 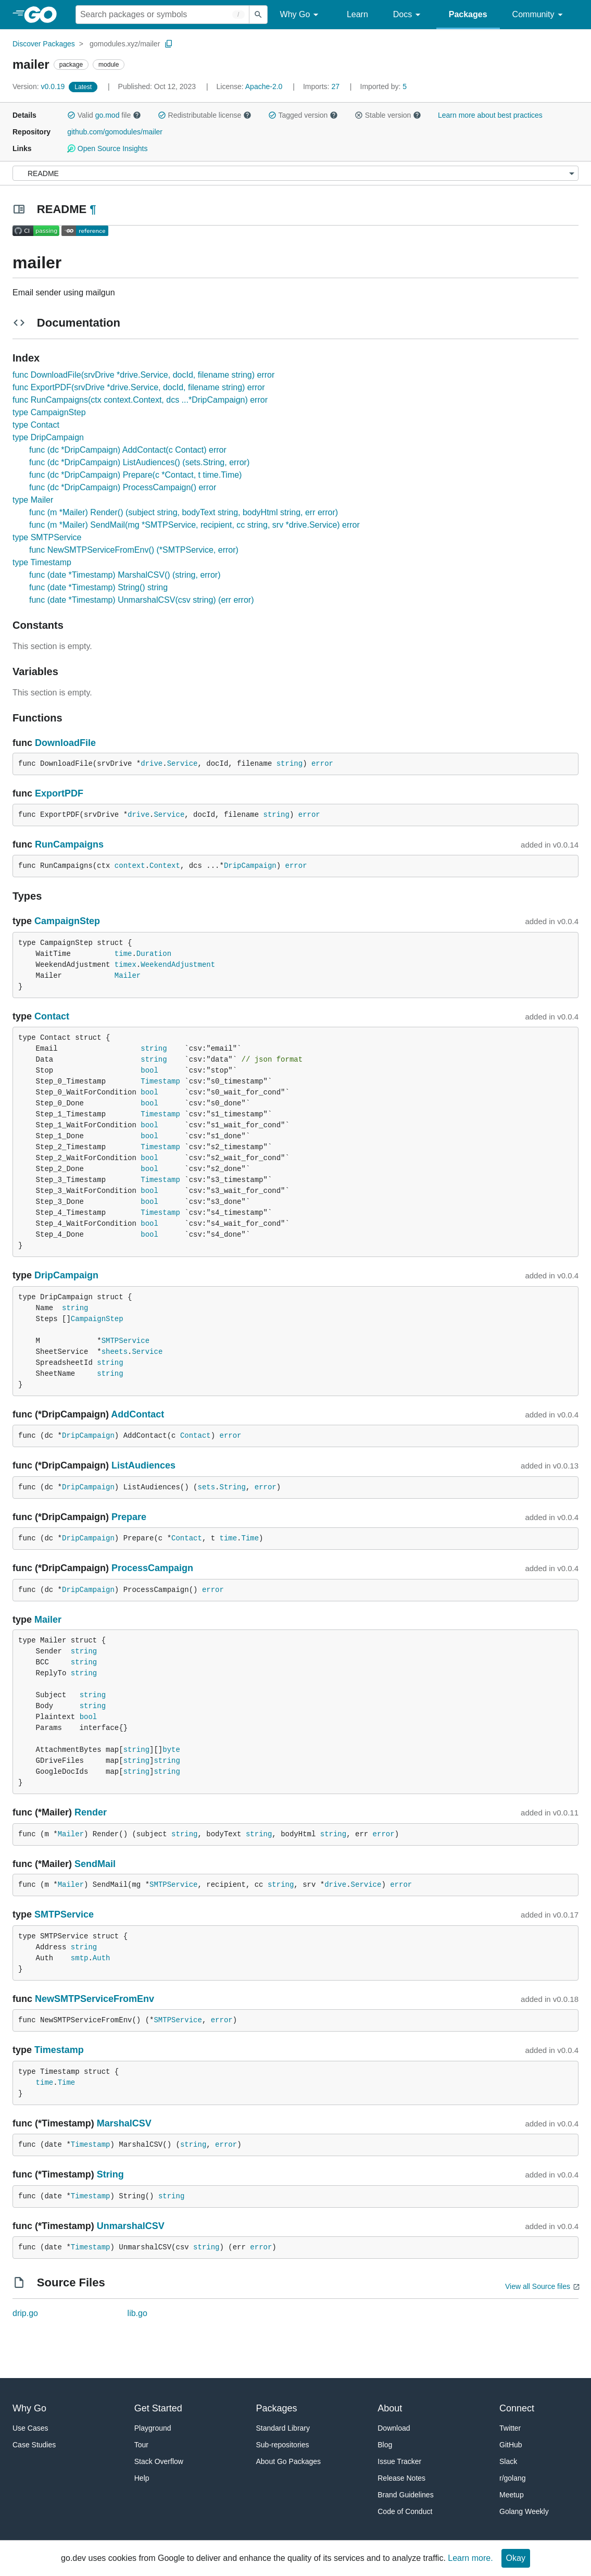 What do you see at coordinates (289, 764) in the screenshot?
I see `string` at bounding box center [289, 764].